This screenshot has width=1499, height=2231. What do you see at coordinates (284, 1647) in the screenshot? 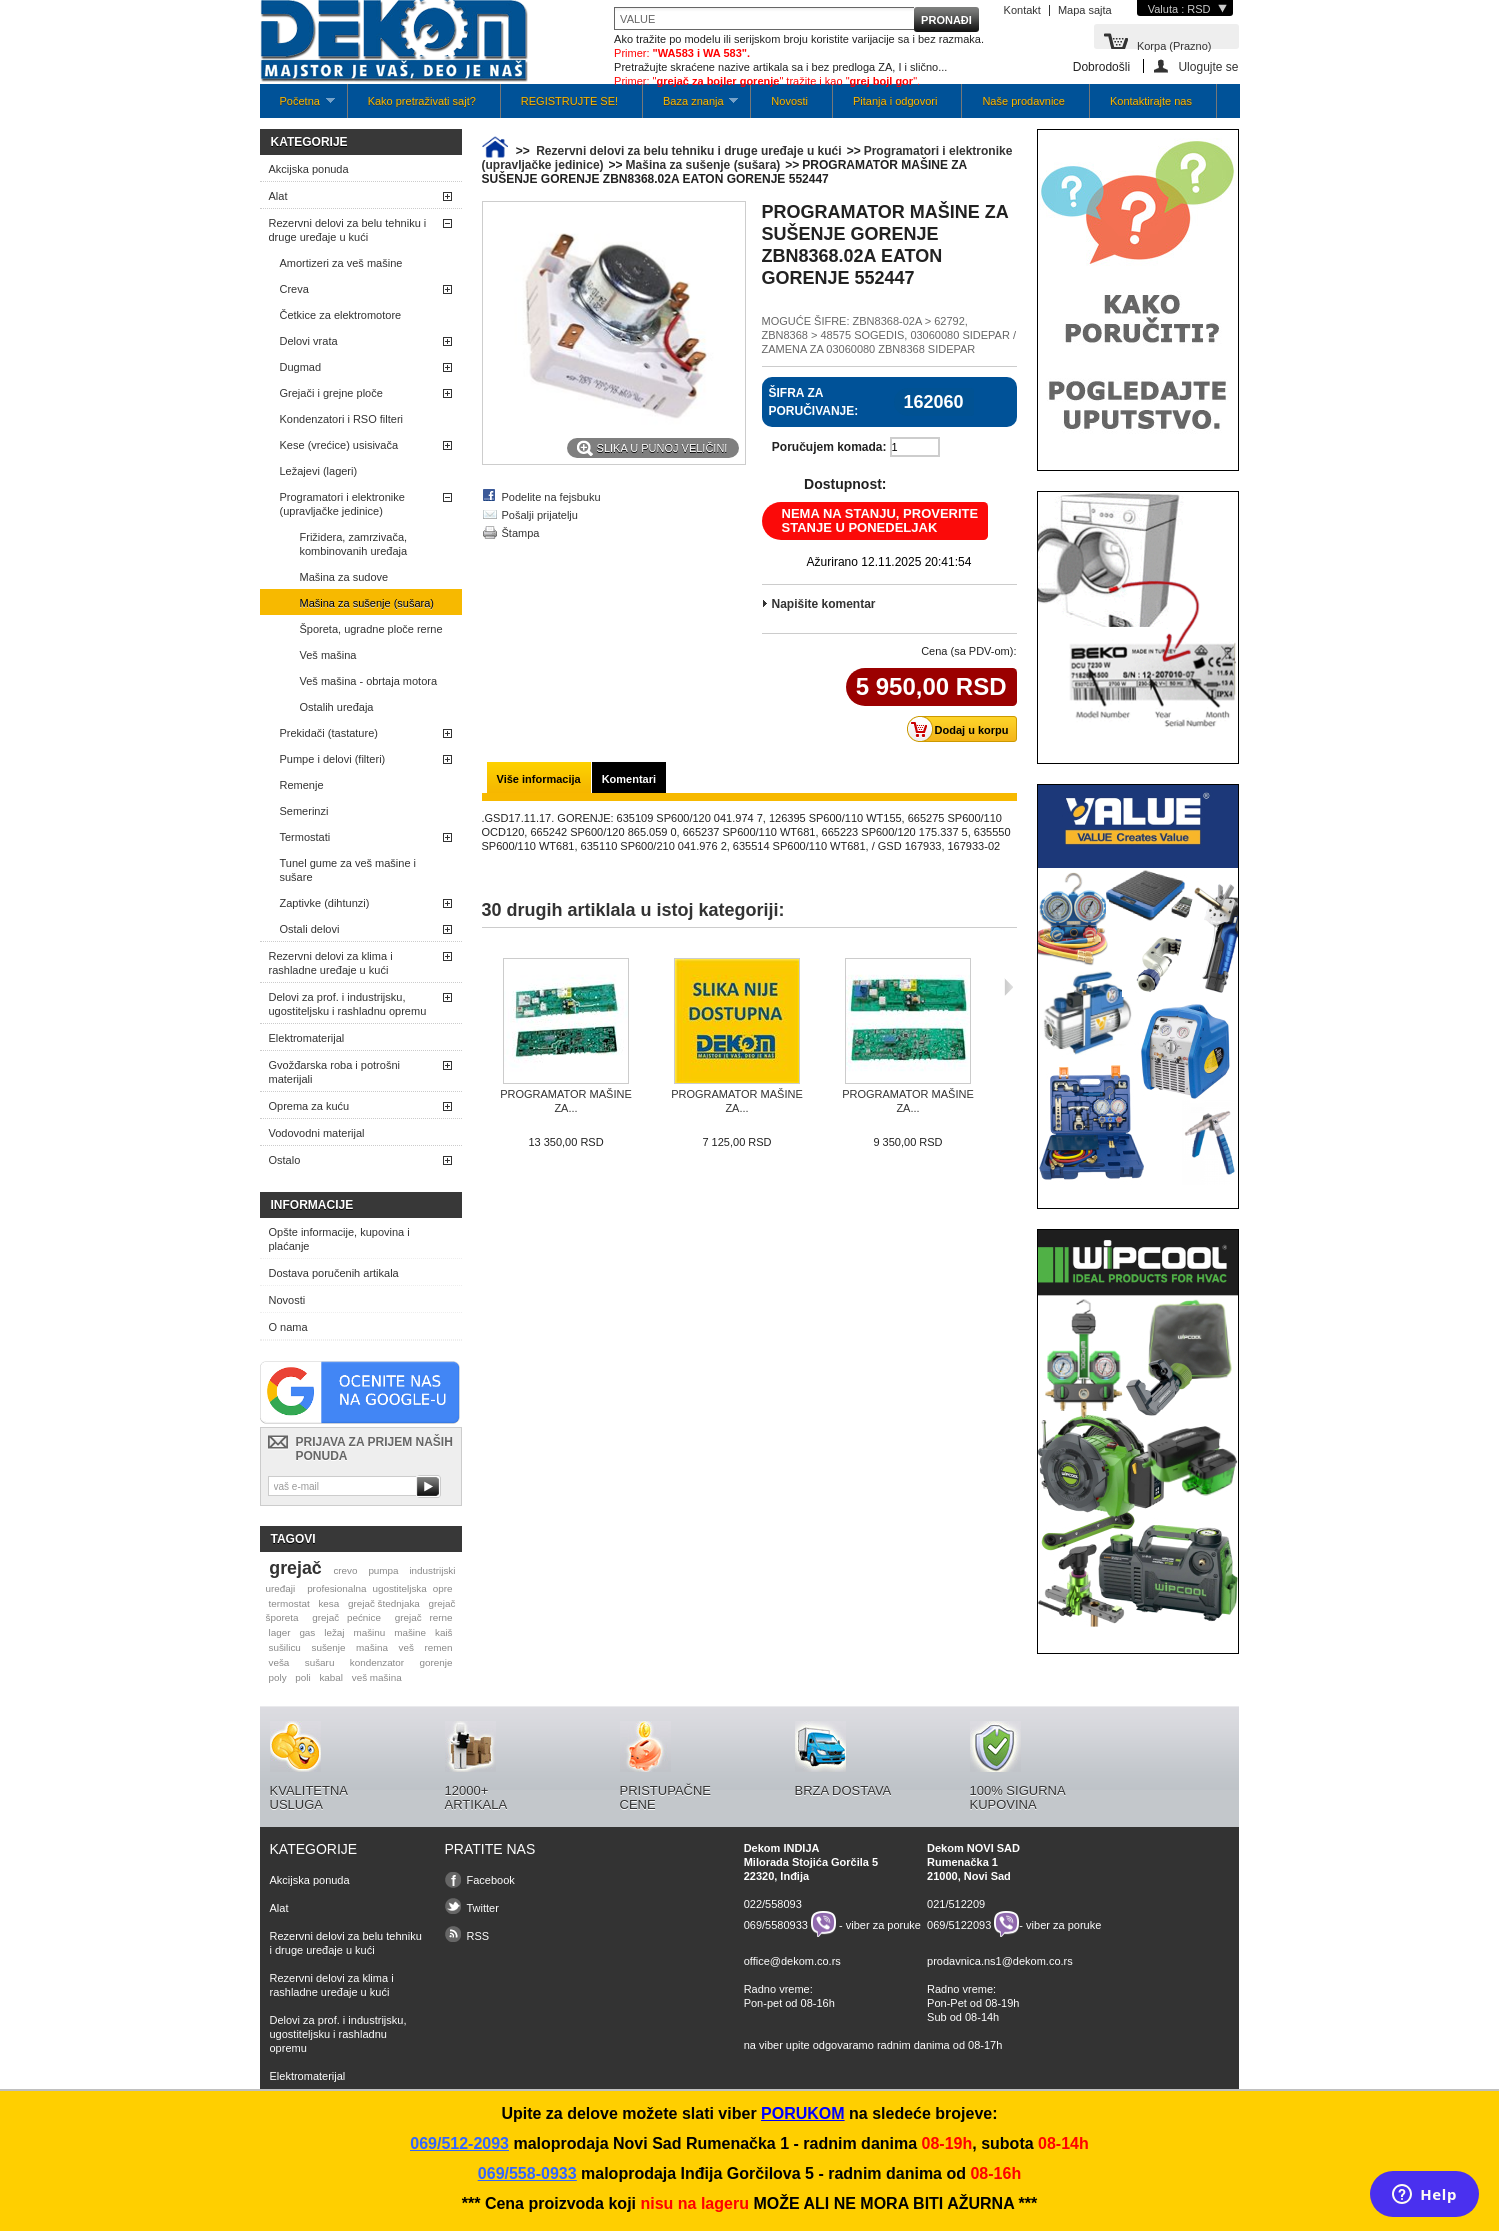
I see `sušilicu` at bounding box center [284, 1647].